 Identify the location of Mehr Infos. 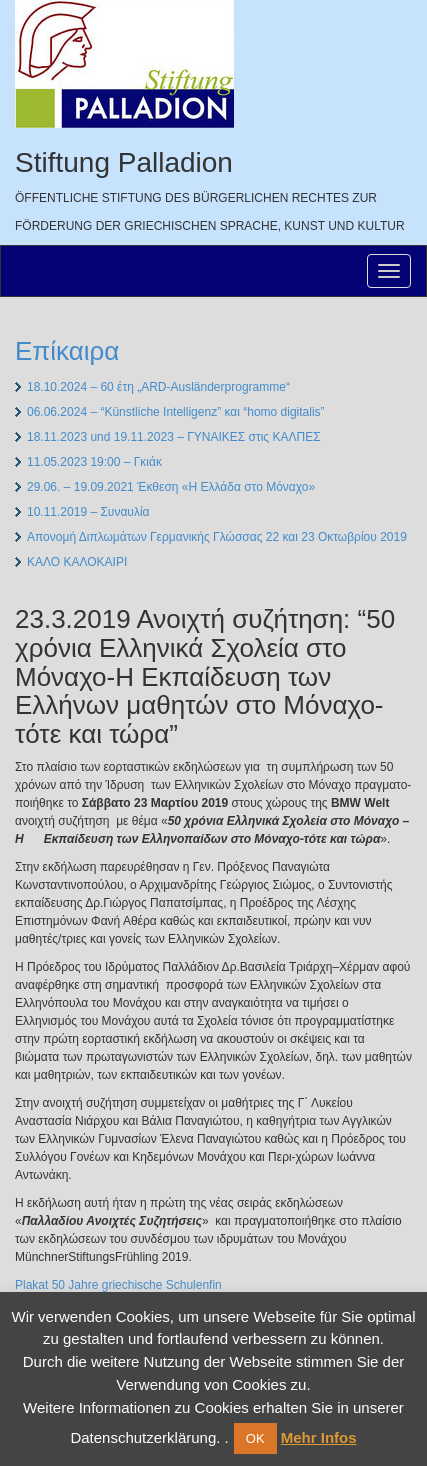
(319, 1437).